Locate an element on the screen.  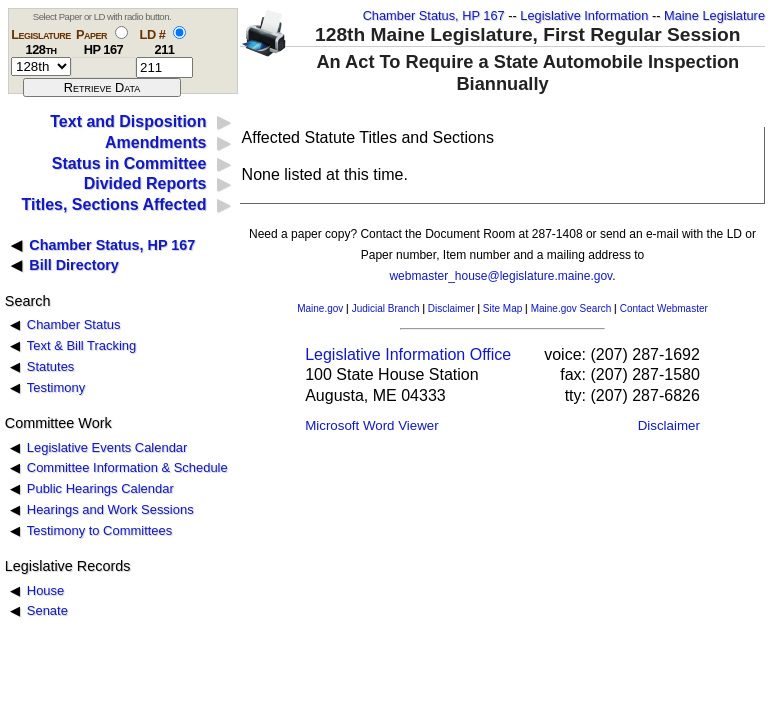
Maine Legislature is located at coordinates (714, 15).